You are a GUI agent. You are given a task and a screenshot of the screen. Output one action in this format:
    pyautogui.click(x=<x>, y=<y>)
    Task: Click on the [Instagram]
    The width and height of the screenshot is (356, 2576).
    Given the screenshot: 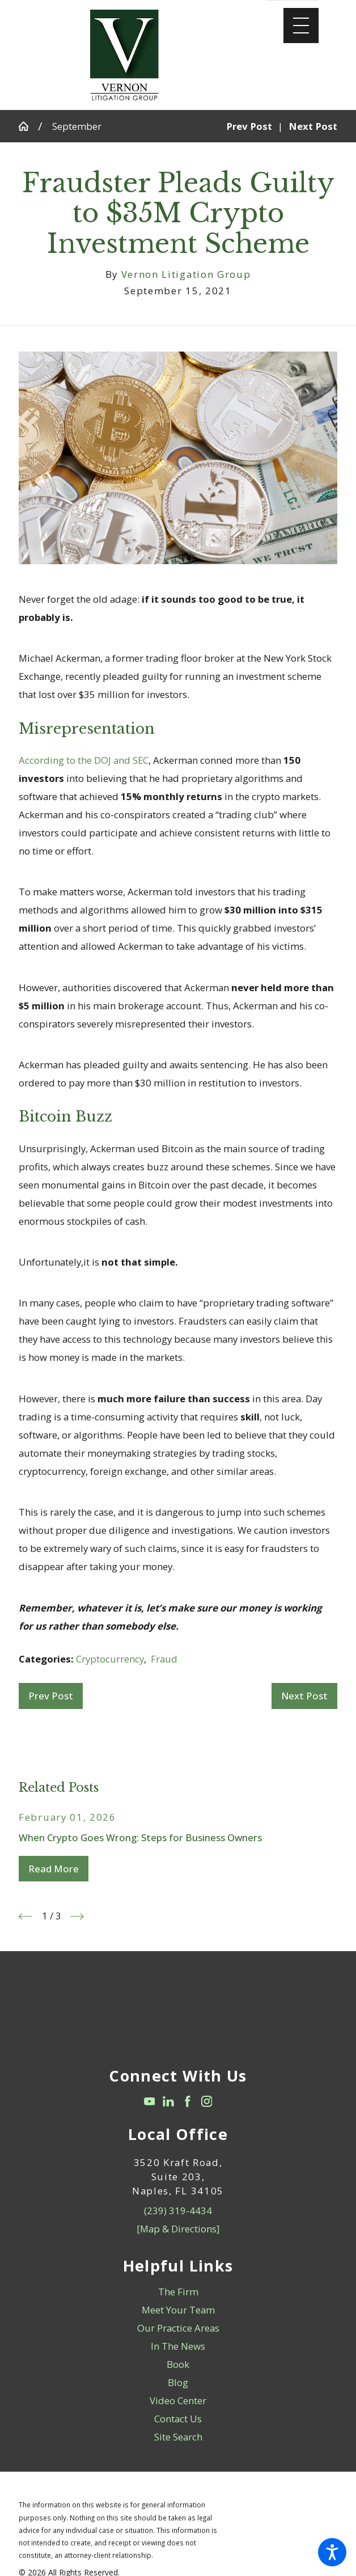 What is the action you would take?
    pyautogui.click(x=207, y=2101)
    